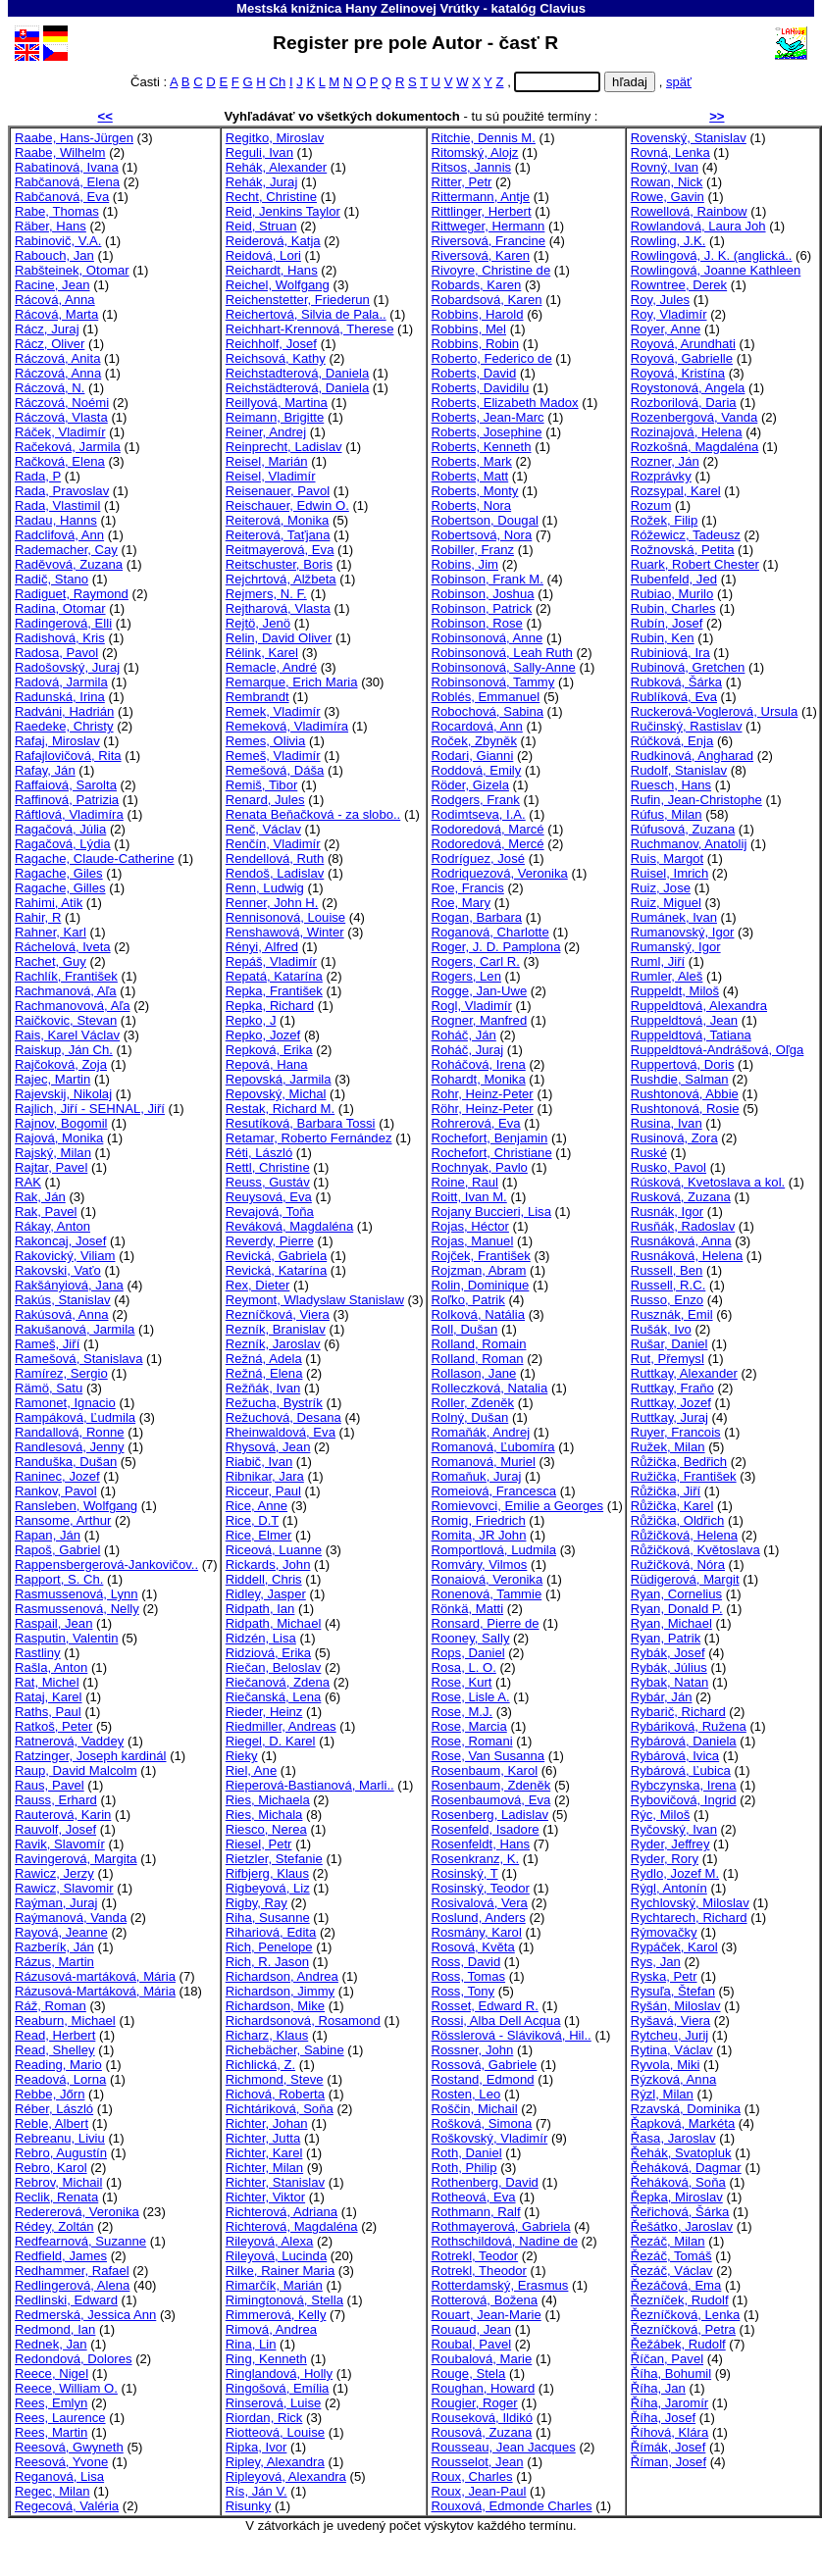 Image resolution: width=822 pixels, height=2576 pixels. I want to click on Rönkä, Matti, so click(468, 1608).